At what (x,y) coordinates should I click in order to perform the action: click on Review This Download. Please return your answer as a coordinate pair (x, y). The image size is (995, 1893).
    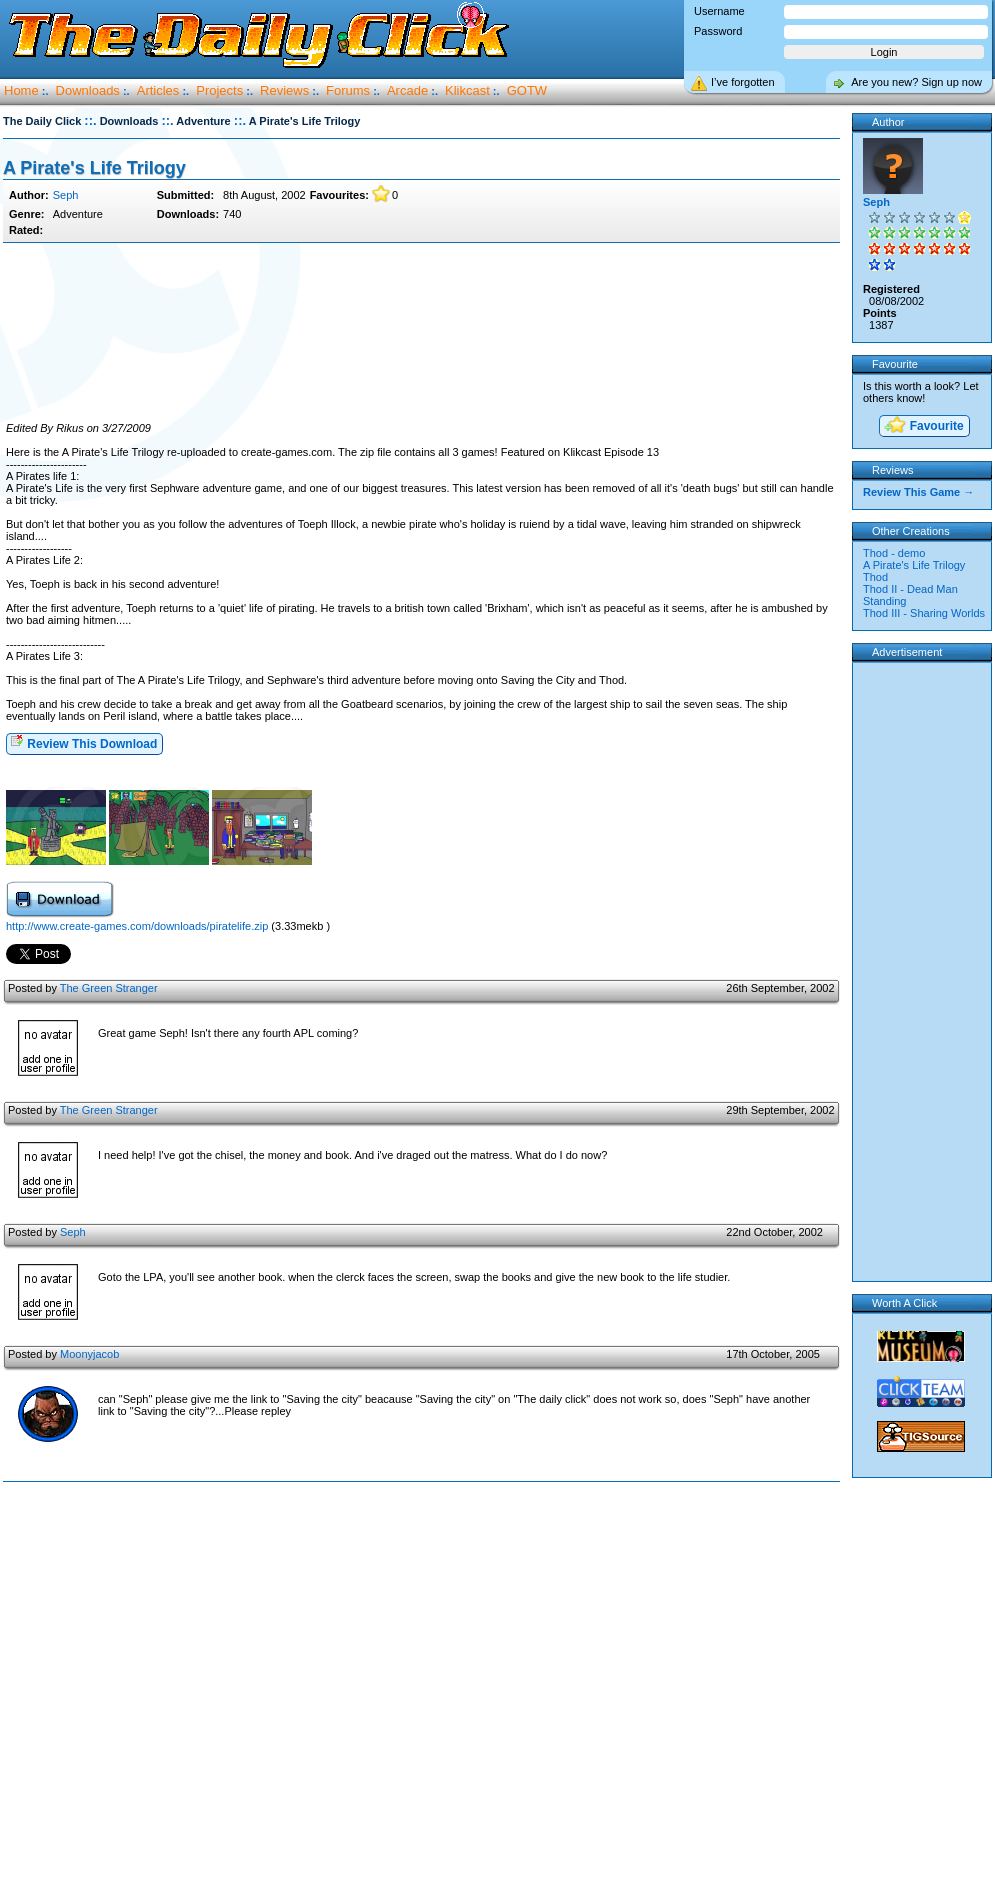
    Looking at the image, I should click on (83, 742).